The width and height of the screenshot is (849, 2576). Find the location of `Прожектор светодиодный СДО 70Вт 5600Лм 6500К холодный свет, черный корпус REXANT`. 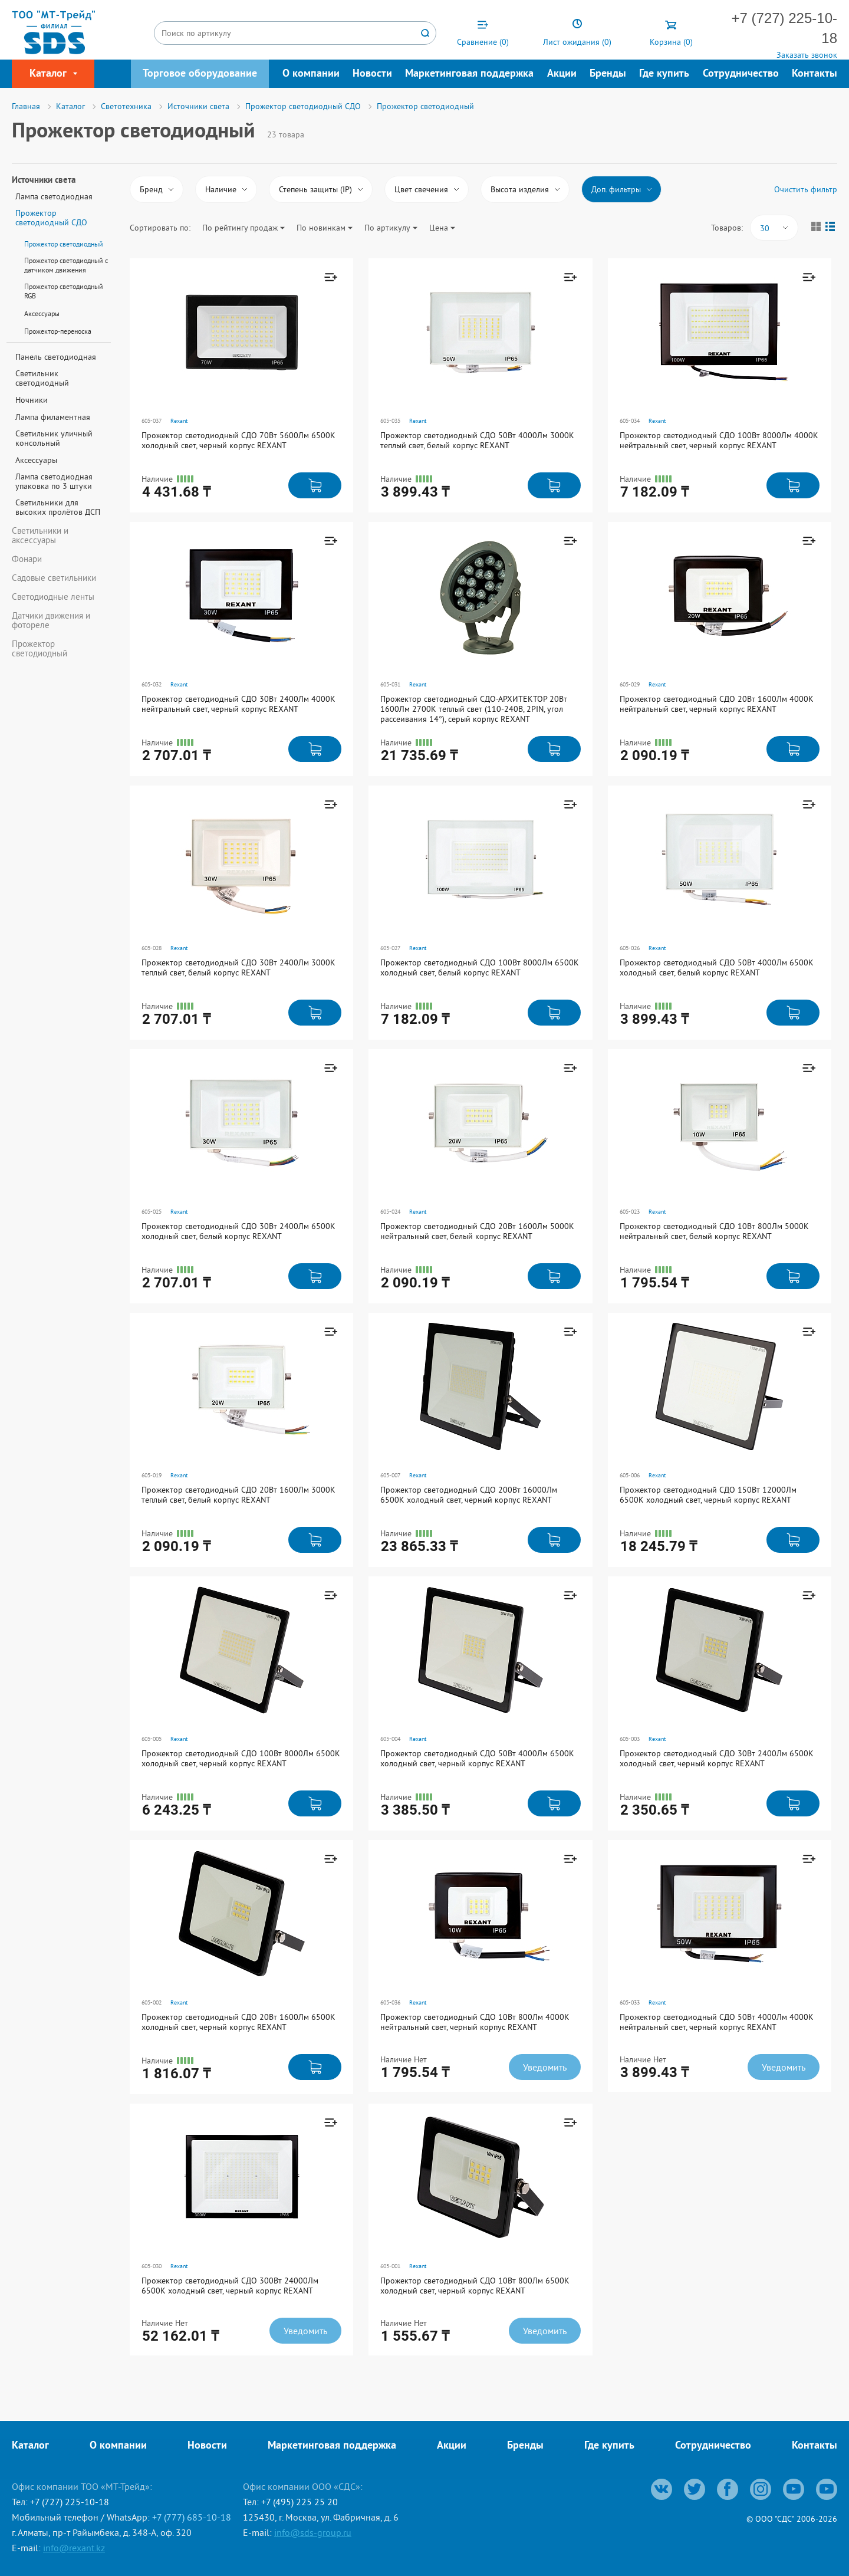

Прожектор светодиодный СДО 70Вт 5600Лм 6500К холодный свет, черный корпус REXANT is located at coordinates (238, 440).